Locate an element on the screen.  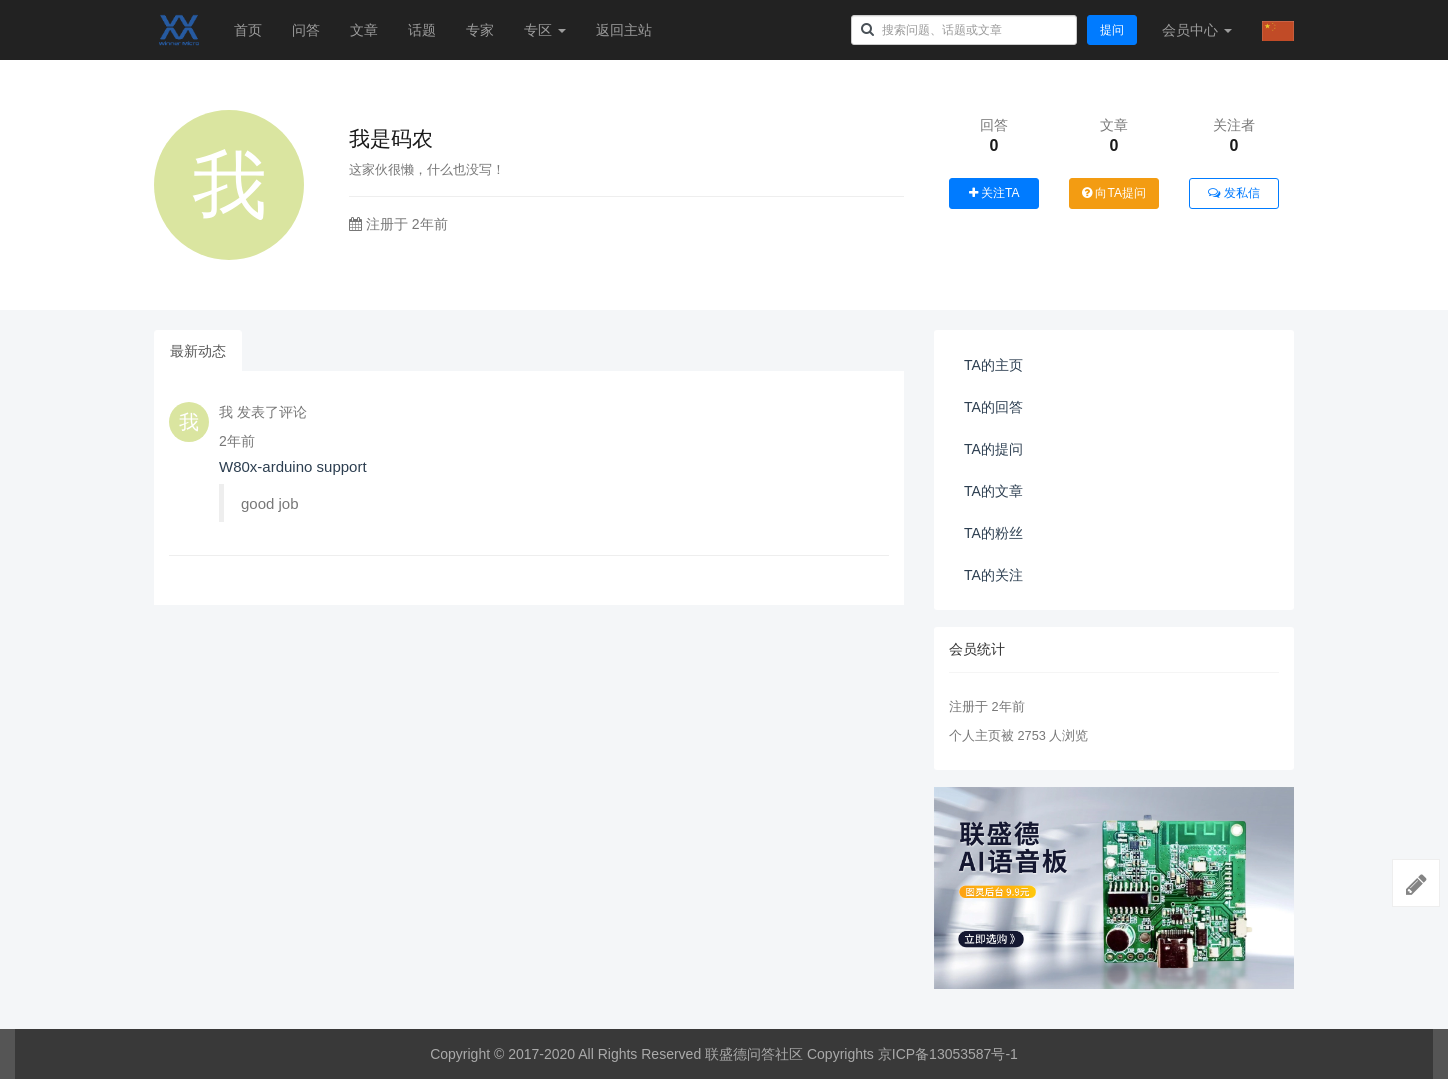
首页 is located at coordinates (248, 30).